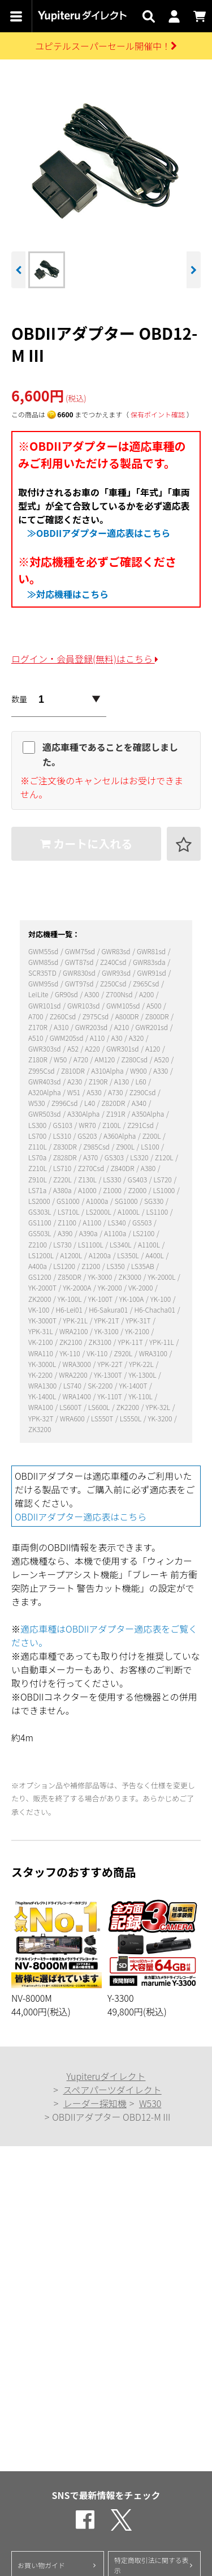  I want to click on SCR35TD, so click(43, 972).